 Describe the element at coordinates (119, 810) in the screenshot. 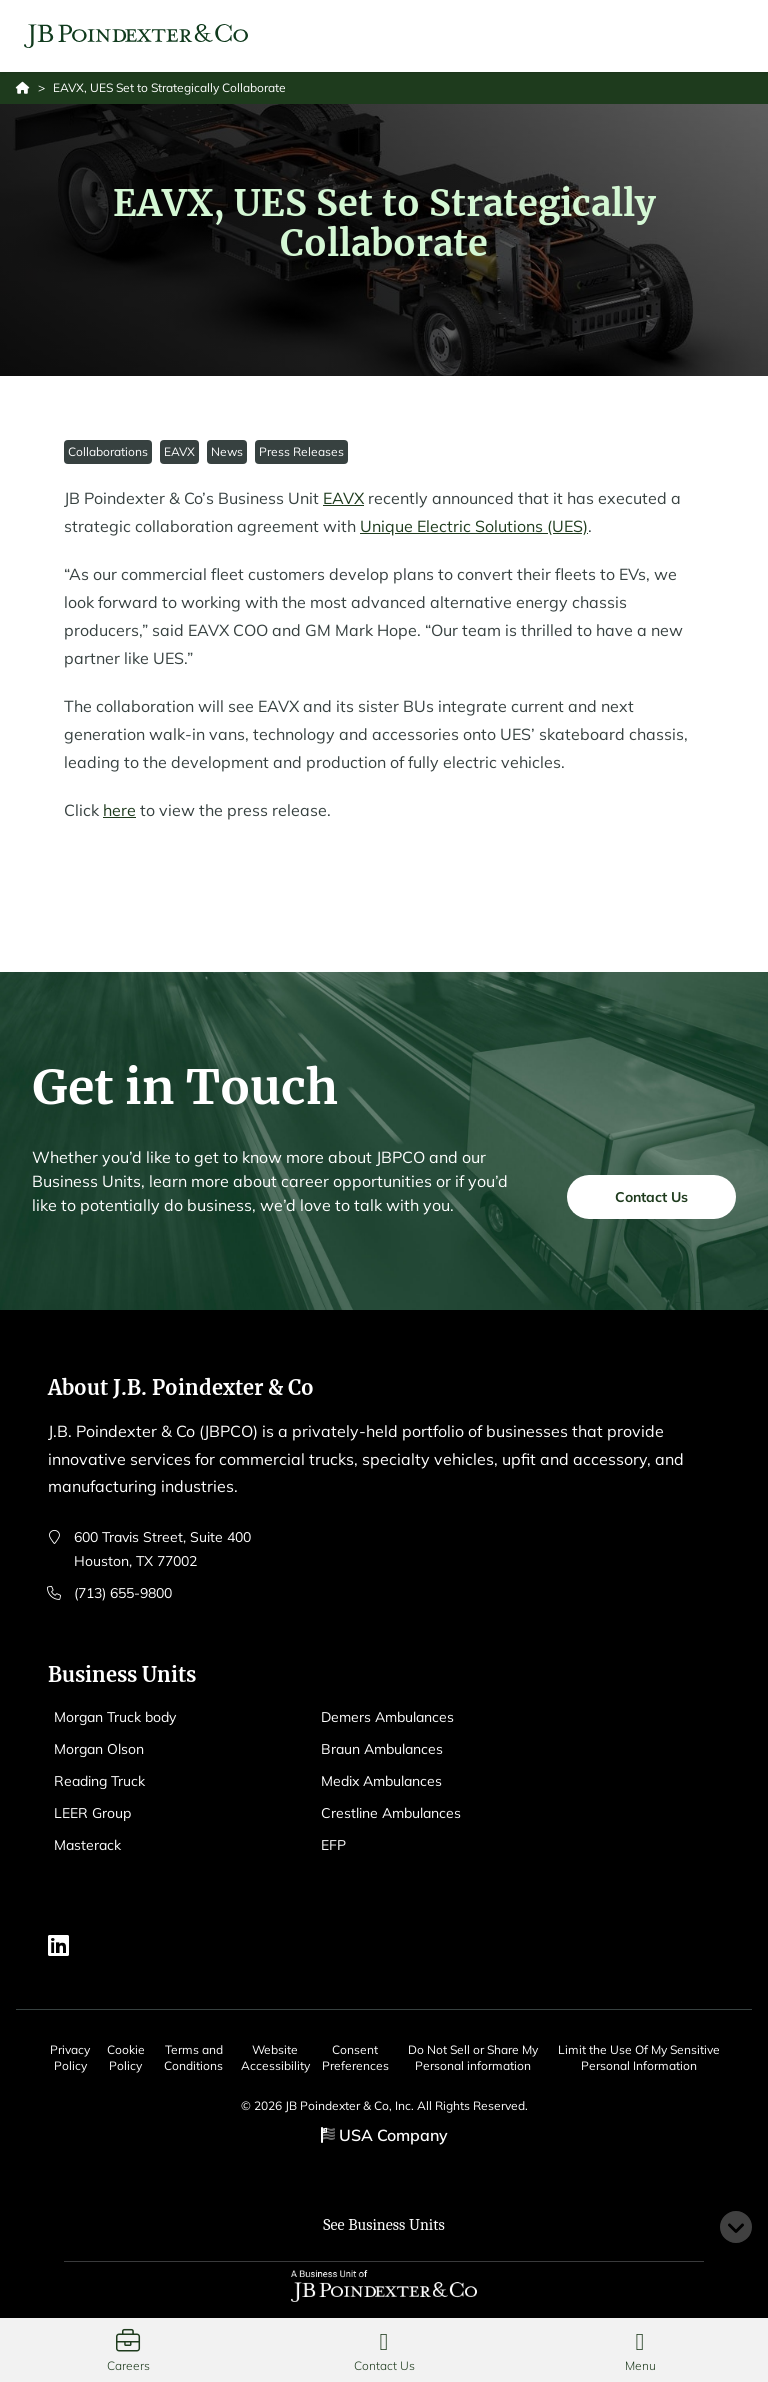

I see `here` at that location.